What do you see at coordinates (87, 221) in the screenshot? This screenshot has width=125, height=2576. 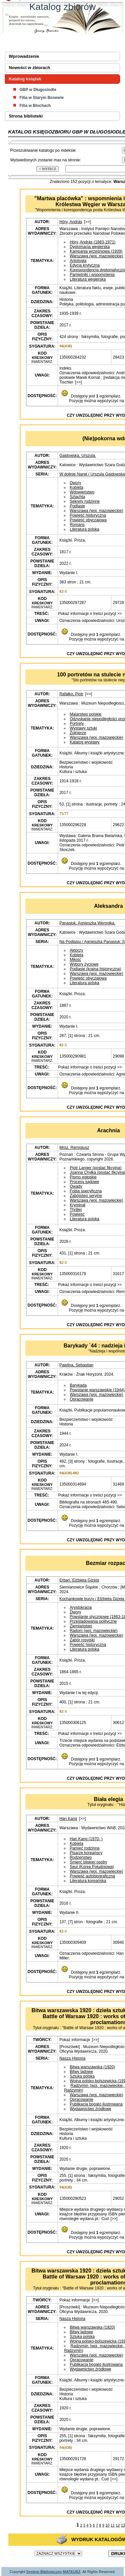 I see `[>>]` at bounding box center [87, 221].